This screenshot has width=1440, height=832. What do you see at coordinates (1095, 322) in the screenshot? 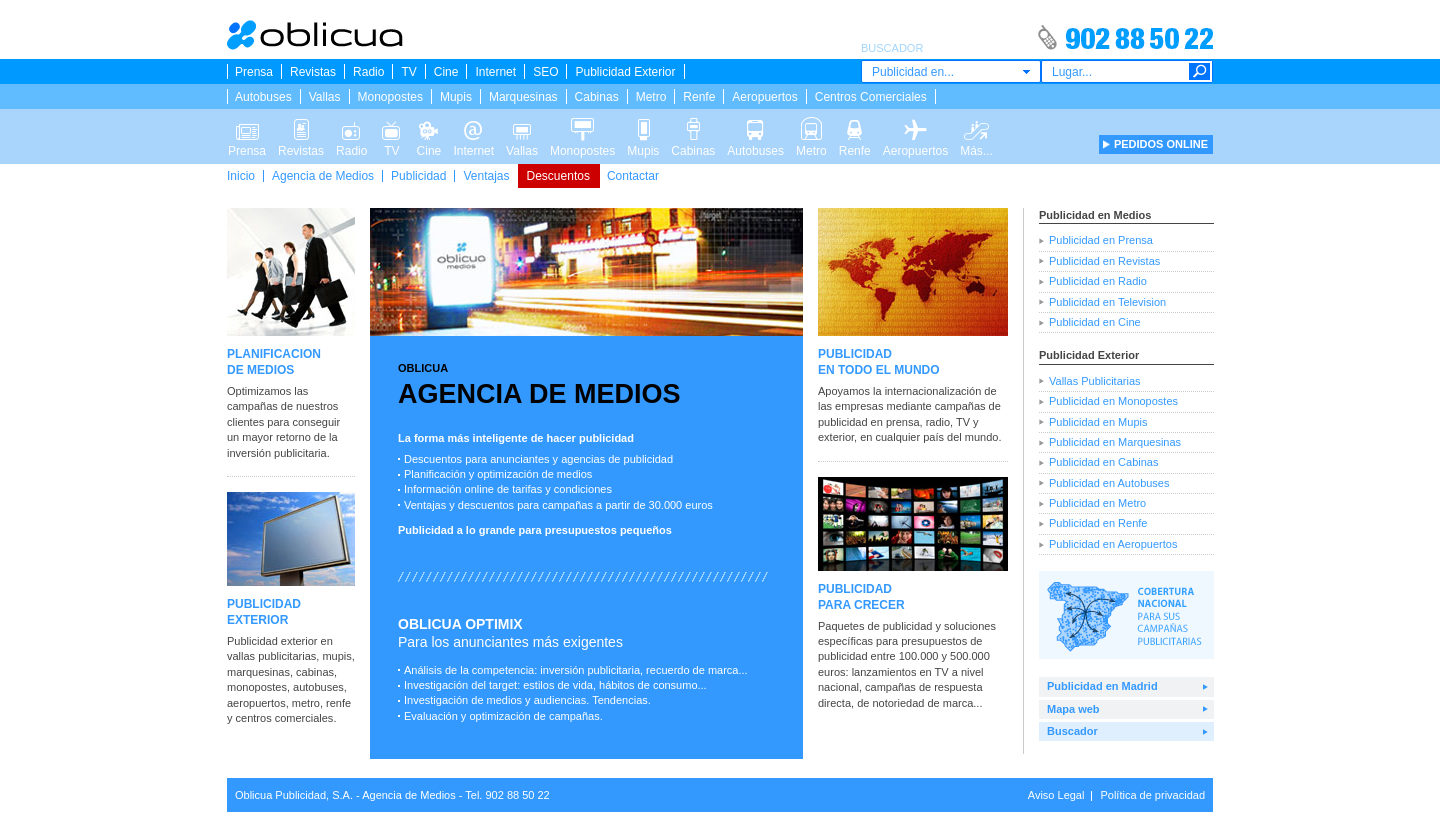
I see `Publicidad en Cine` at bounding box center [1095, 322].